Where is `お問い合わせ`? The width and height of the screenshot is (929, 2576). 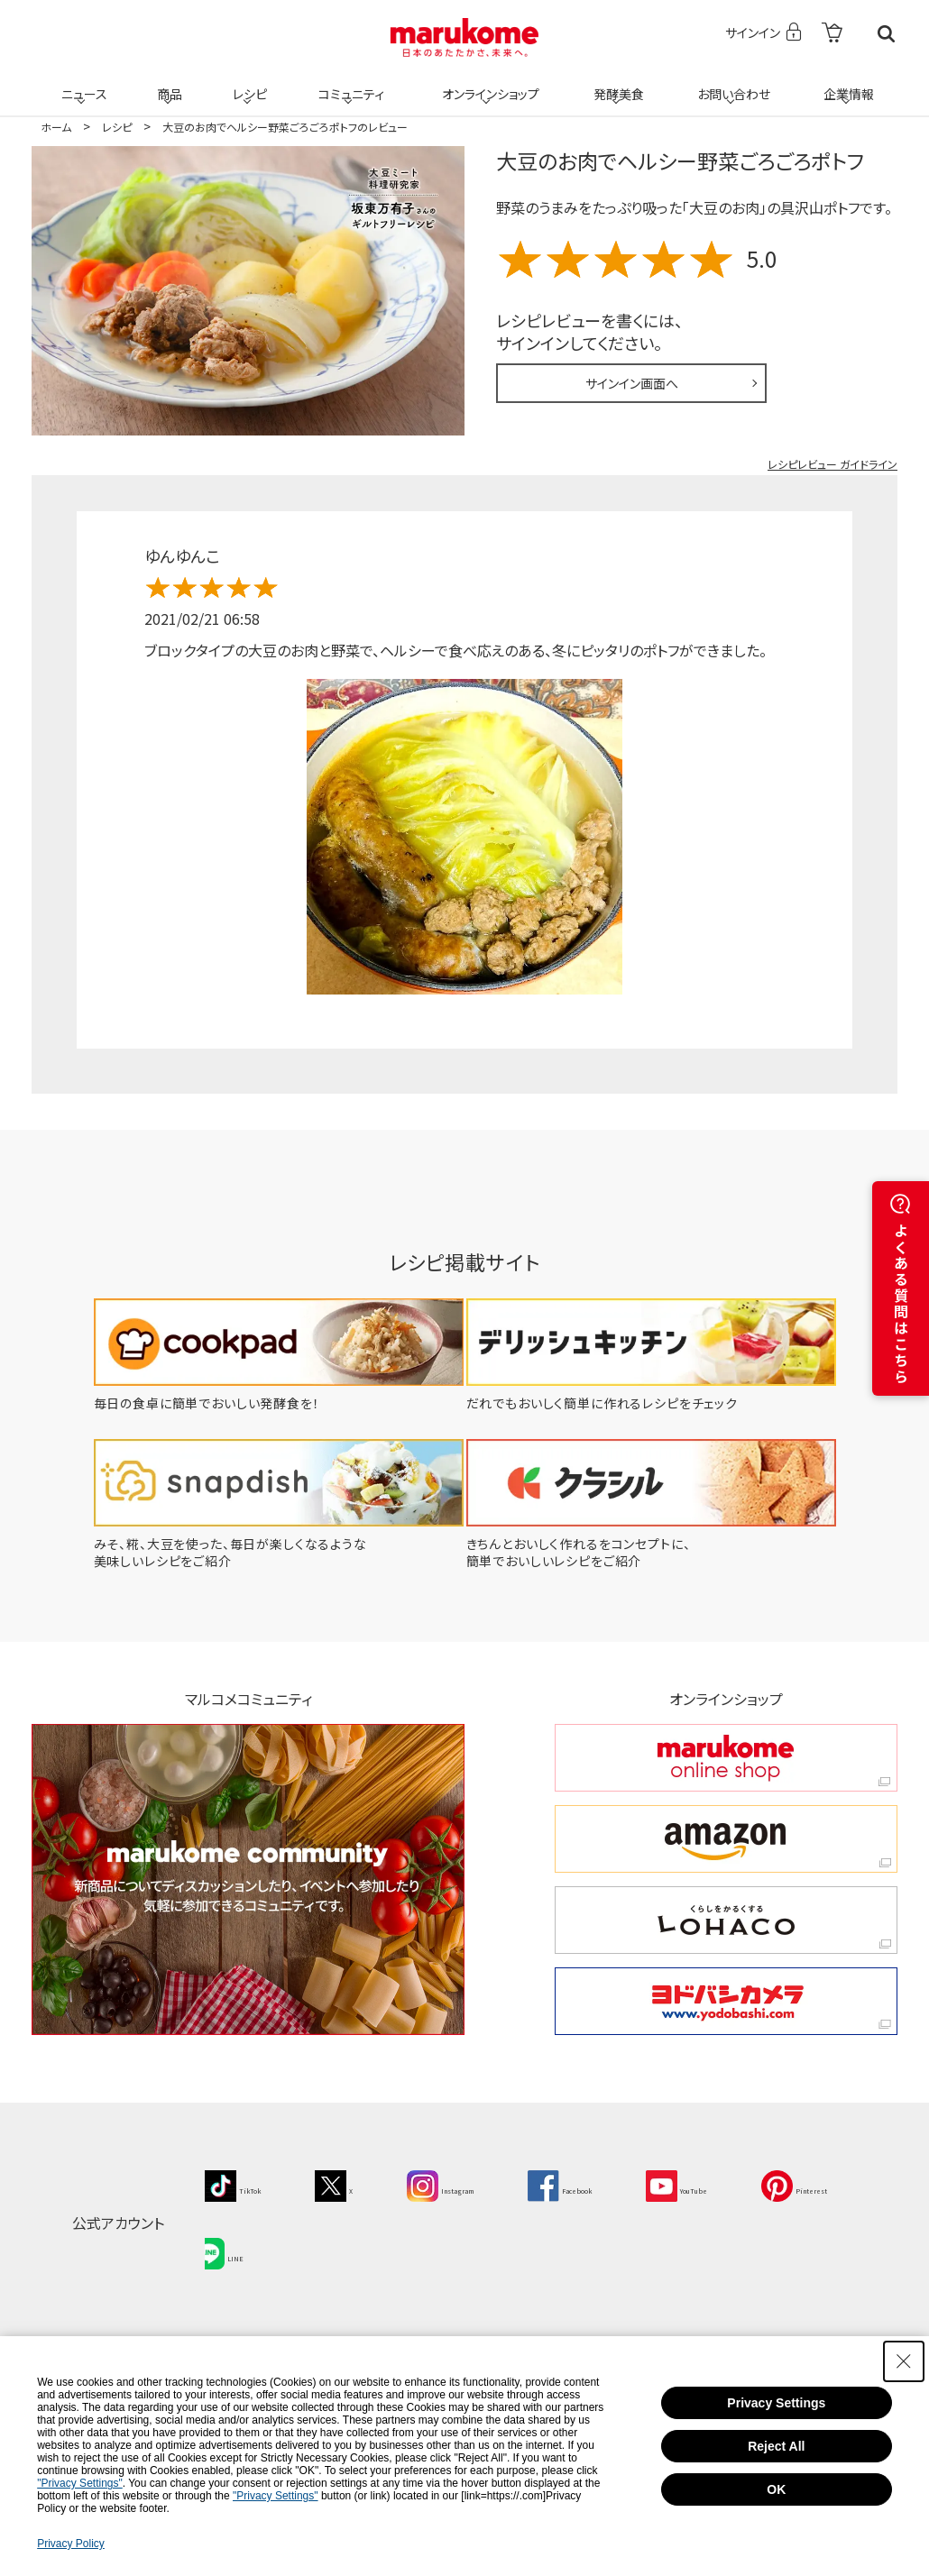
お問い合わせ is located at coordinates (730, 83).